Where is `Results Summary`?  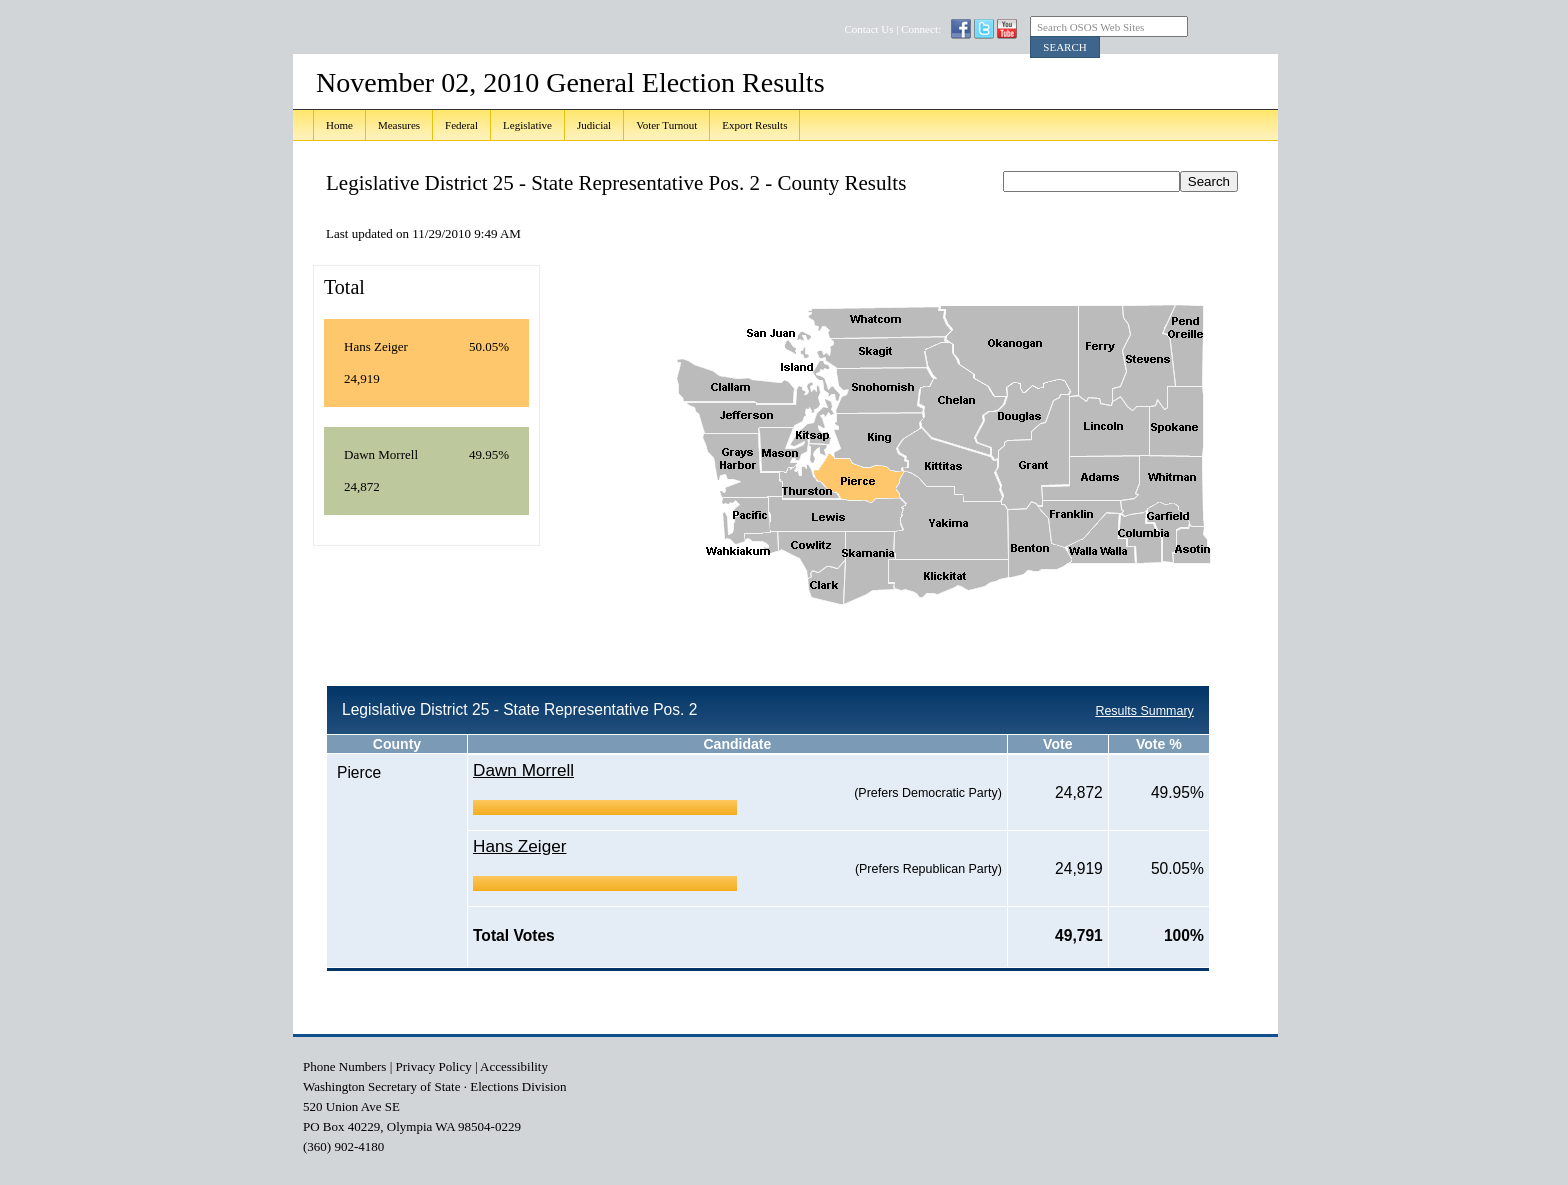
Results Summary is located at coordinates (1144, 711).